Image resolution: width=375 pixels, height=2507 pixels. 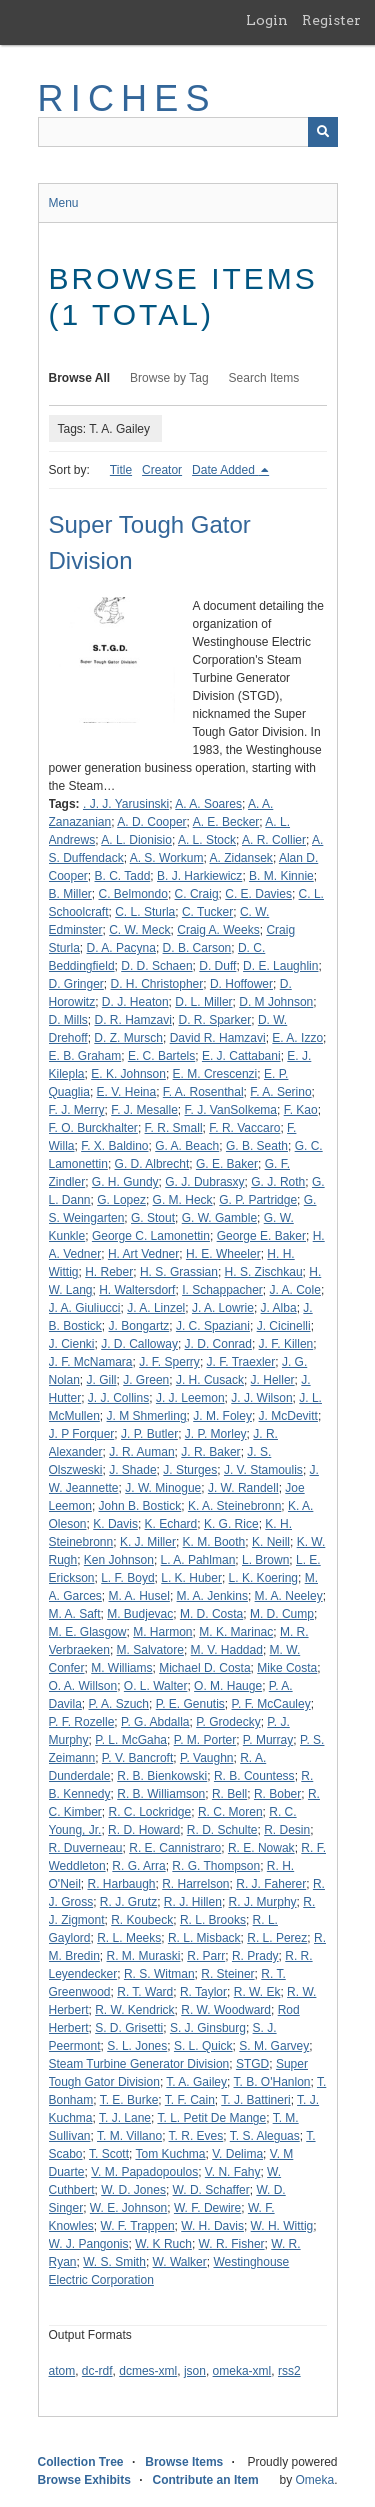 What do you see at coordinates (72, 1344) in the screenshot?
I see `J. Cienki` at bounding box center [72, 1344].